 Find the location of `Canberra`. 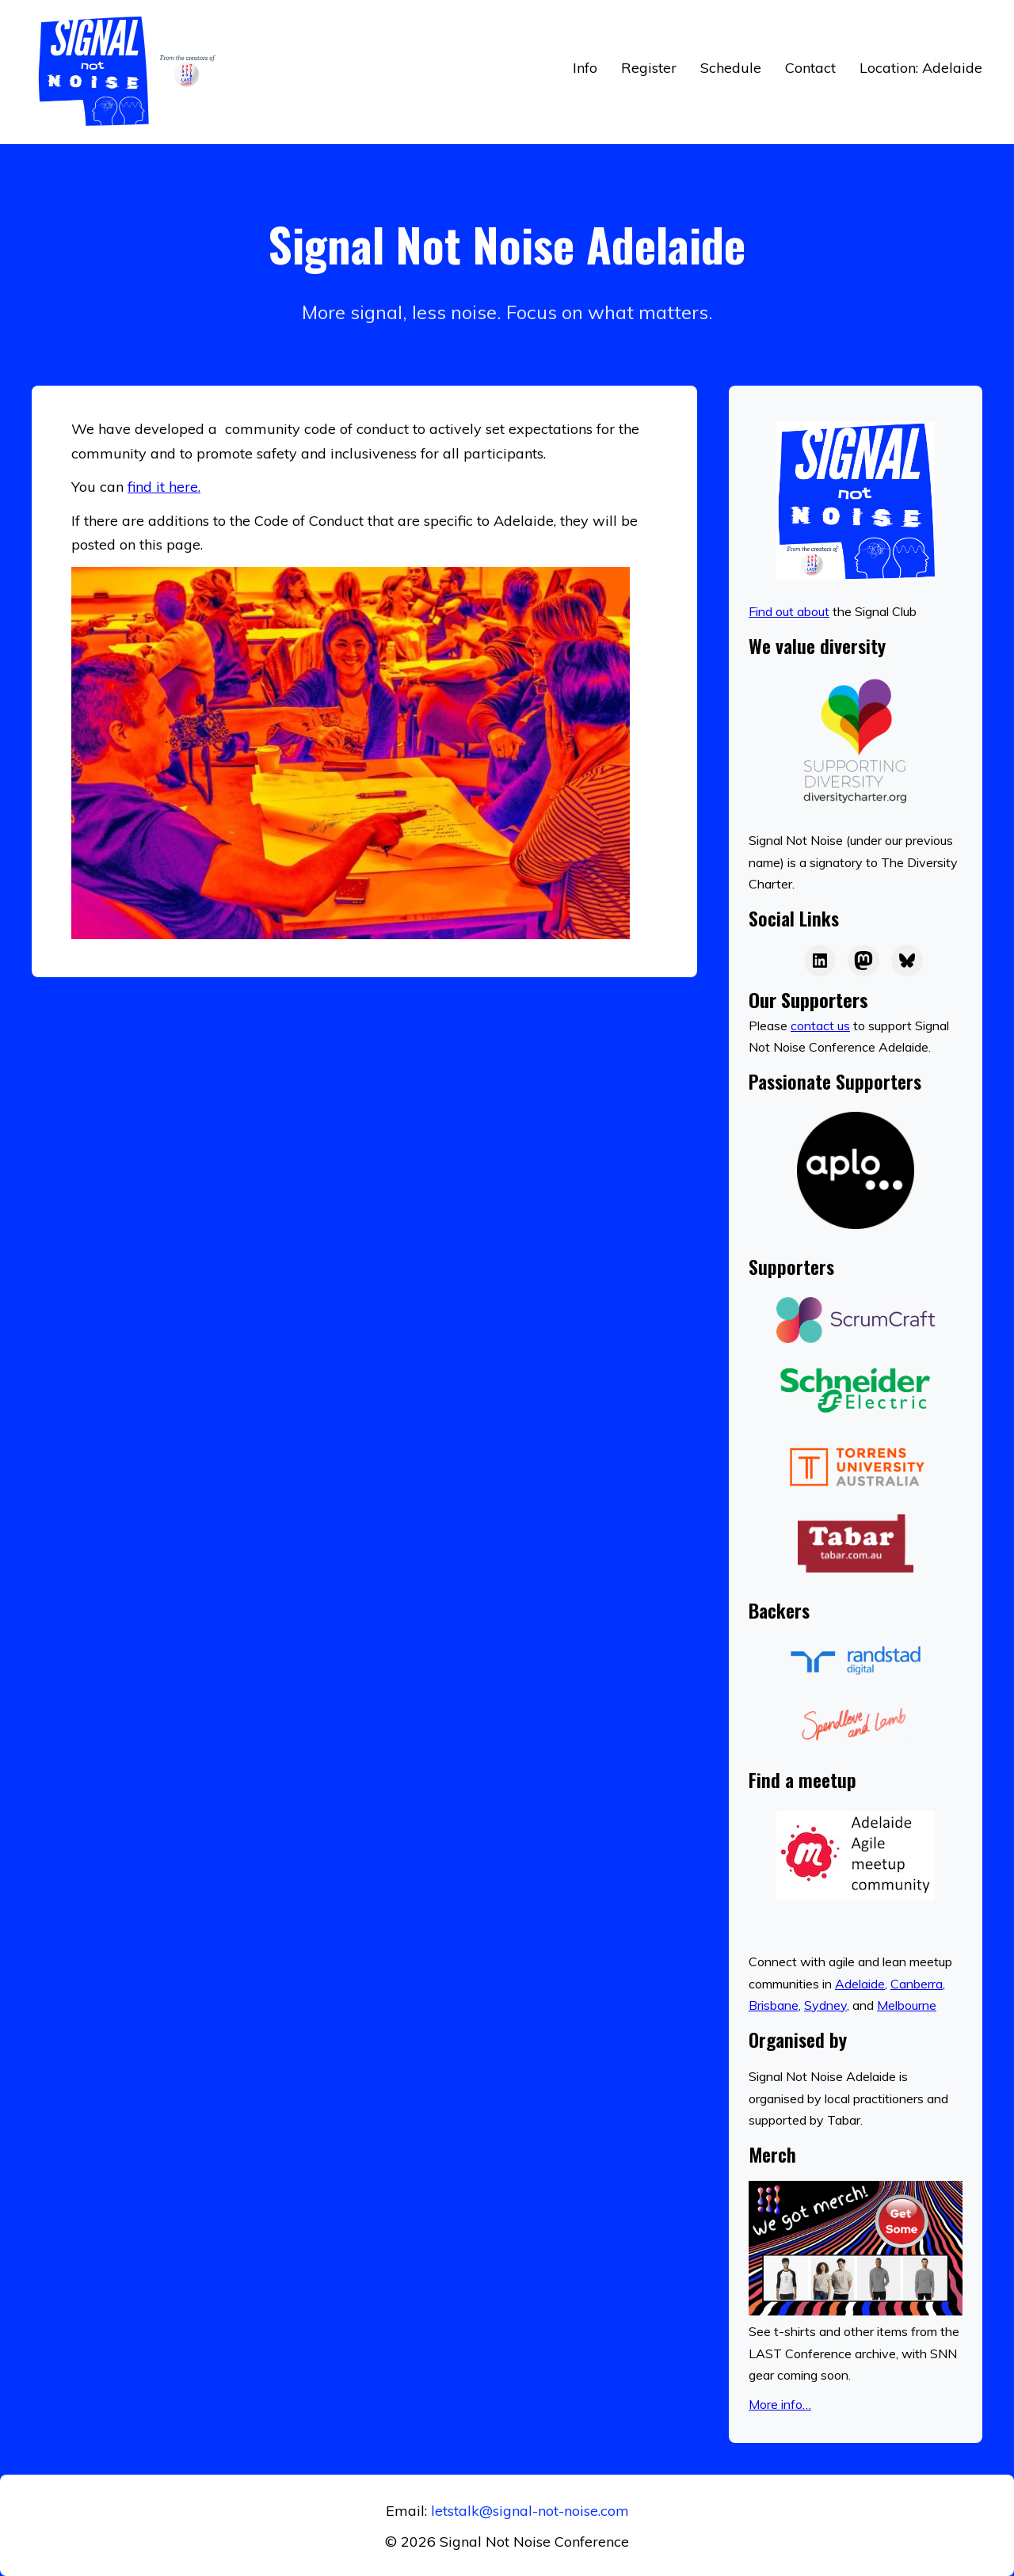

Canberra is located at coordinates (916, 1984).